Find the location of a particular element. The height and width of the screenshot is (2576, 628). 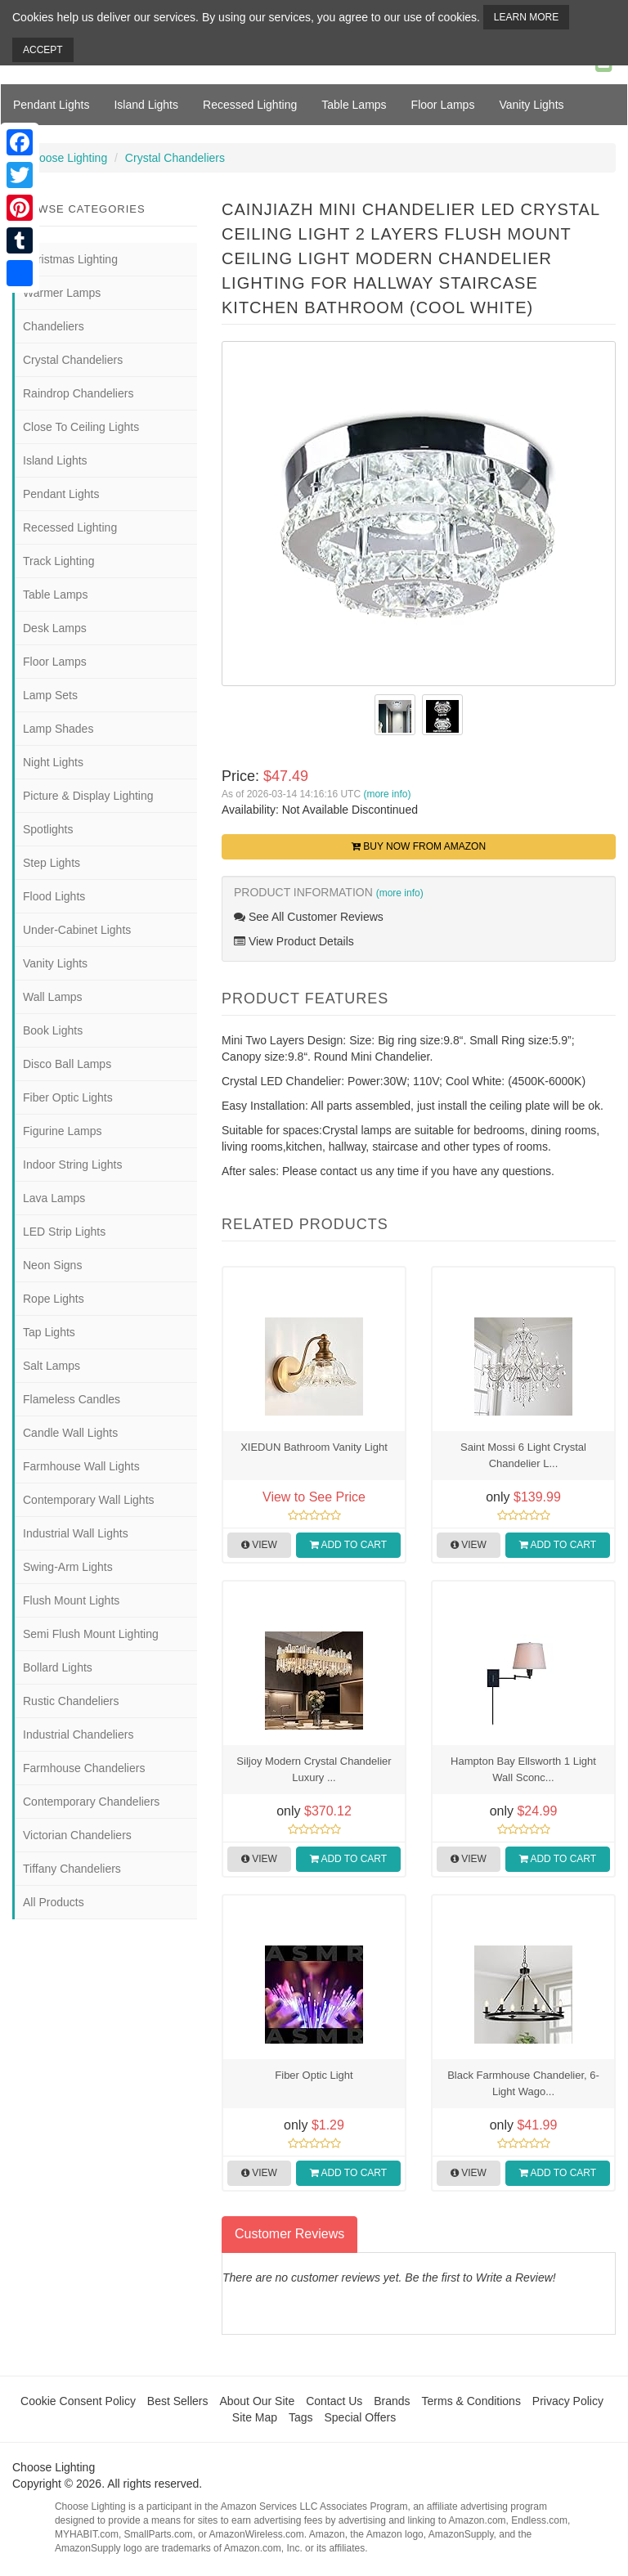

Floor Lamps is located at coordinates (443, 104).